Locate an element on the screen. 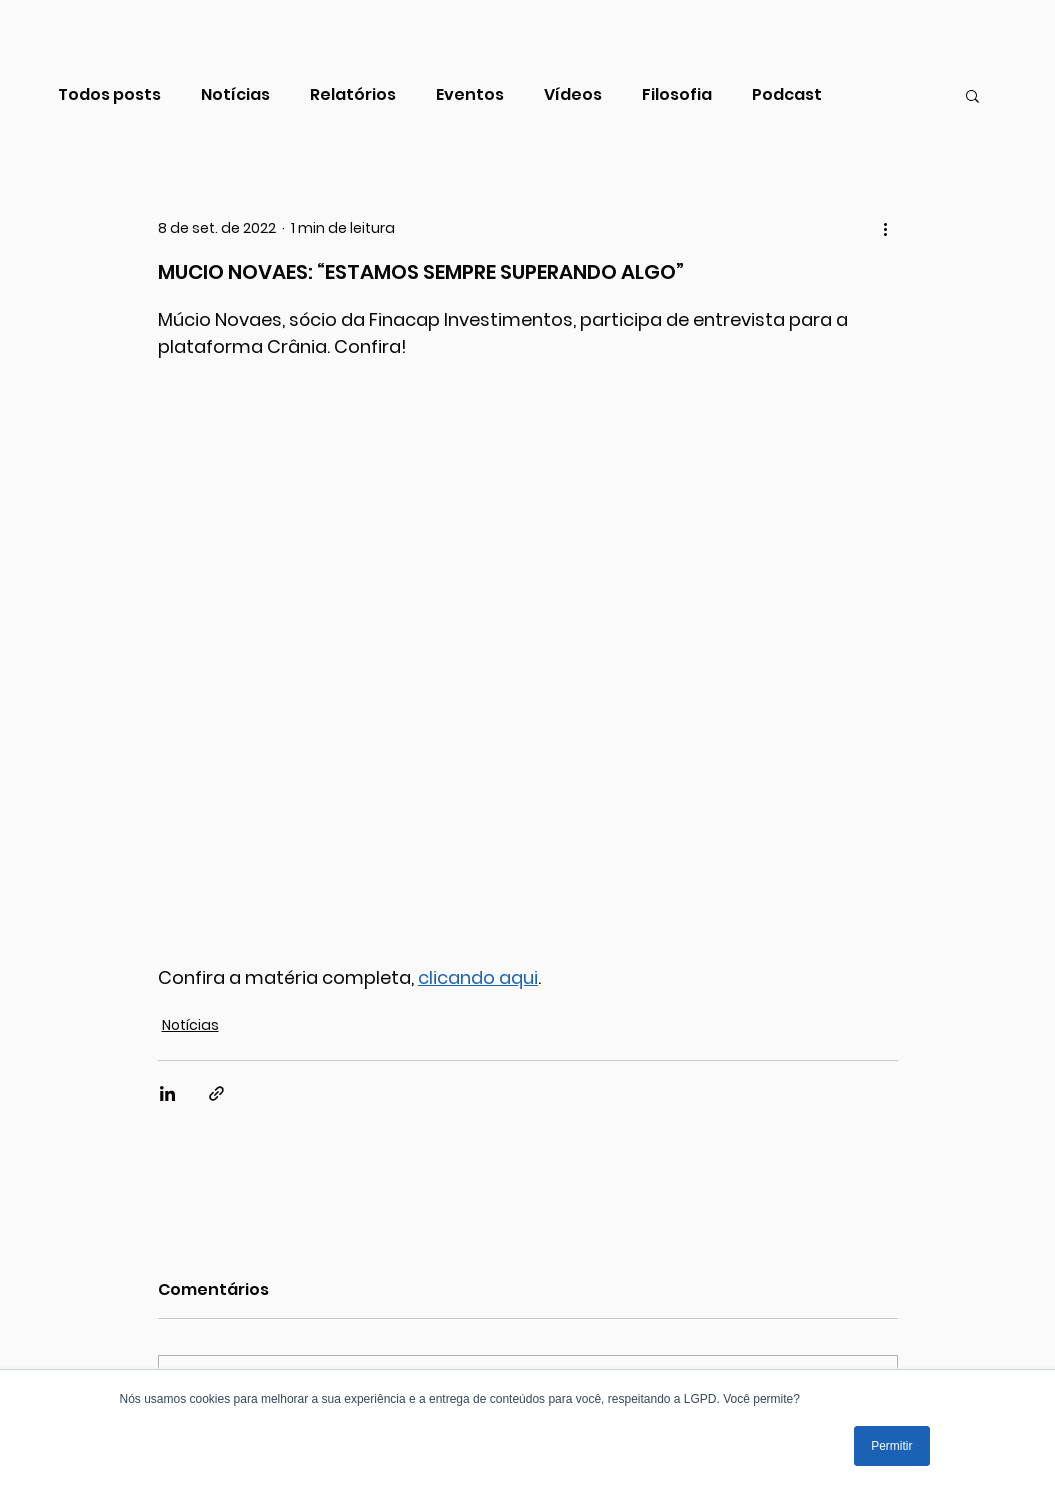  [Compartilhar via LinkedIn] is located at coordinates (167, 1093).